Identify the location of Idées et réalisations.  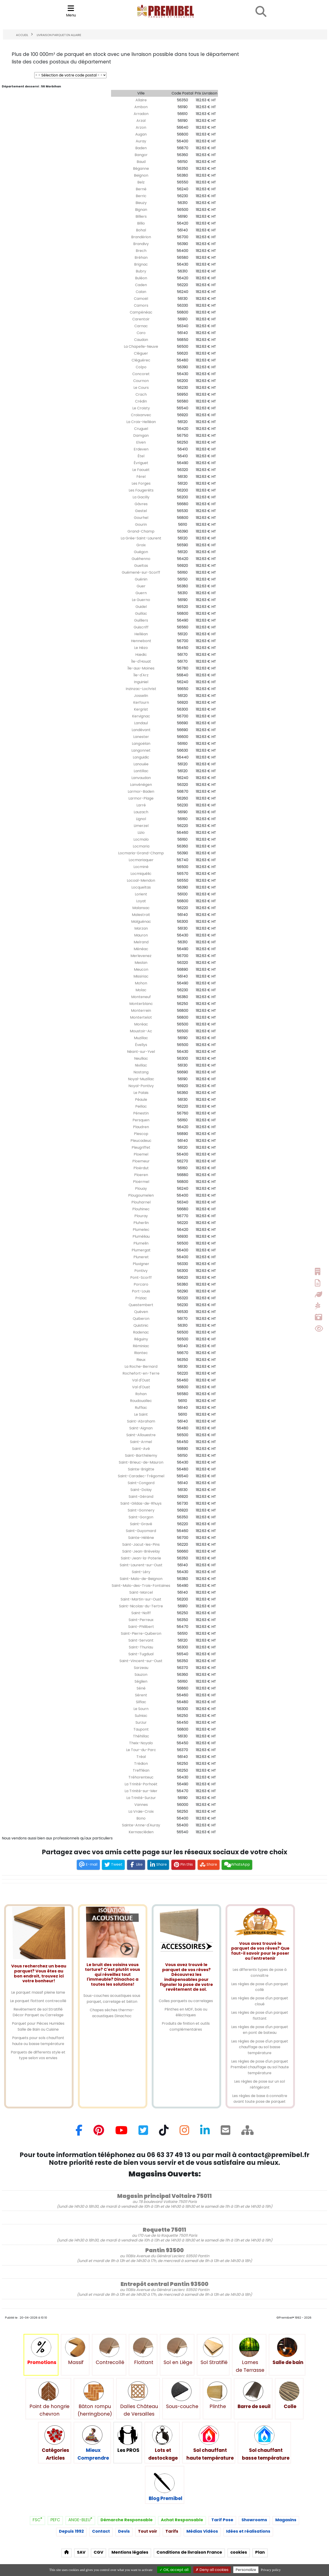
(248, 2531).